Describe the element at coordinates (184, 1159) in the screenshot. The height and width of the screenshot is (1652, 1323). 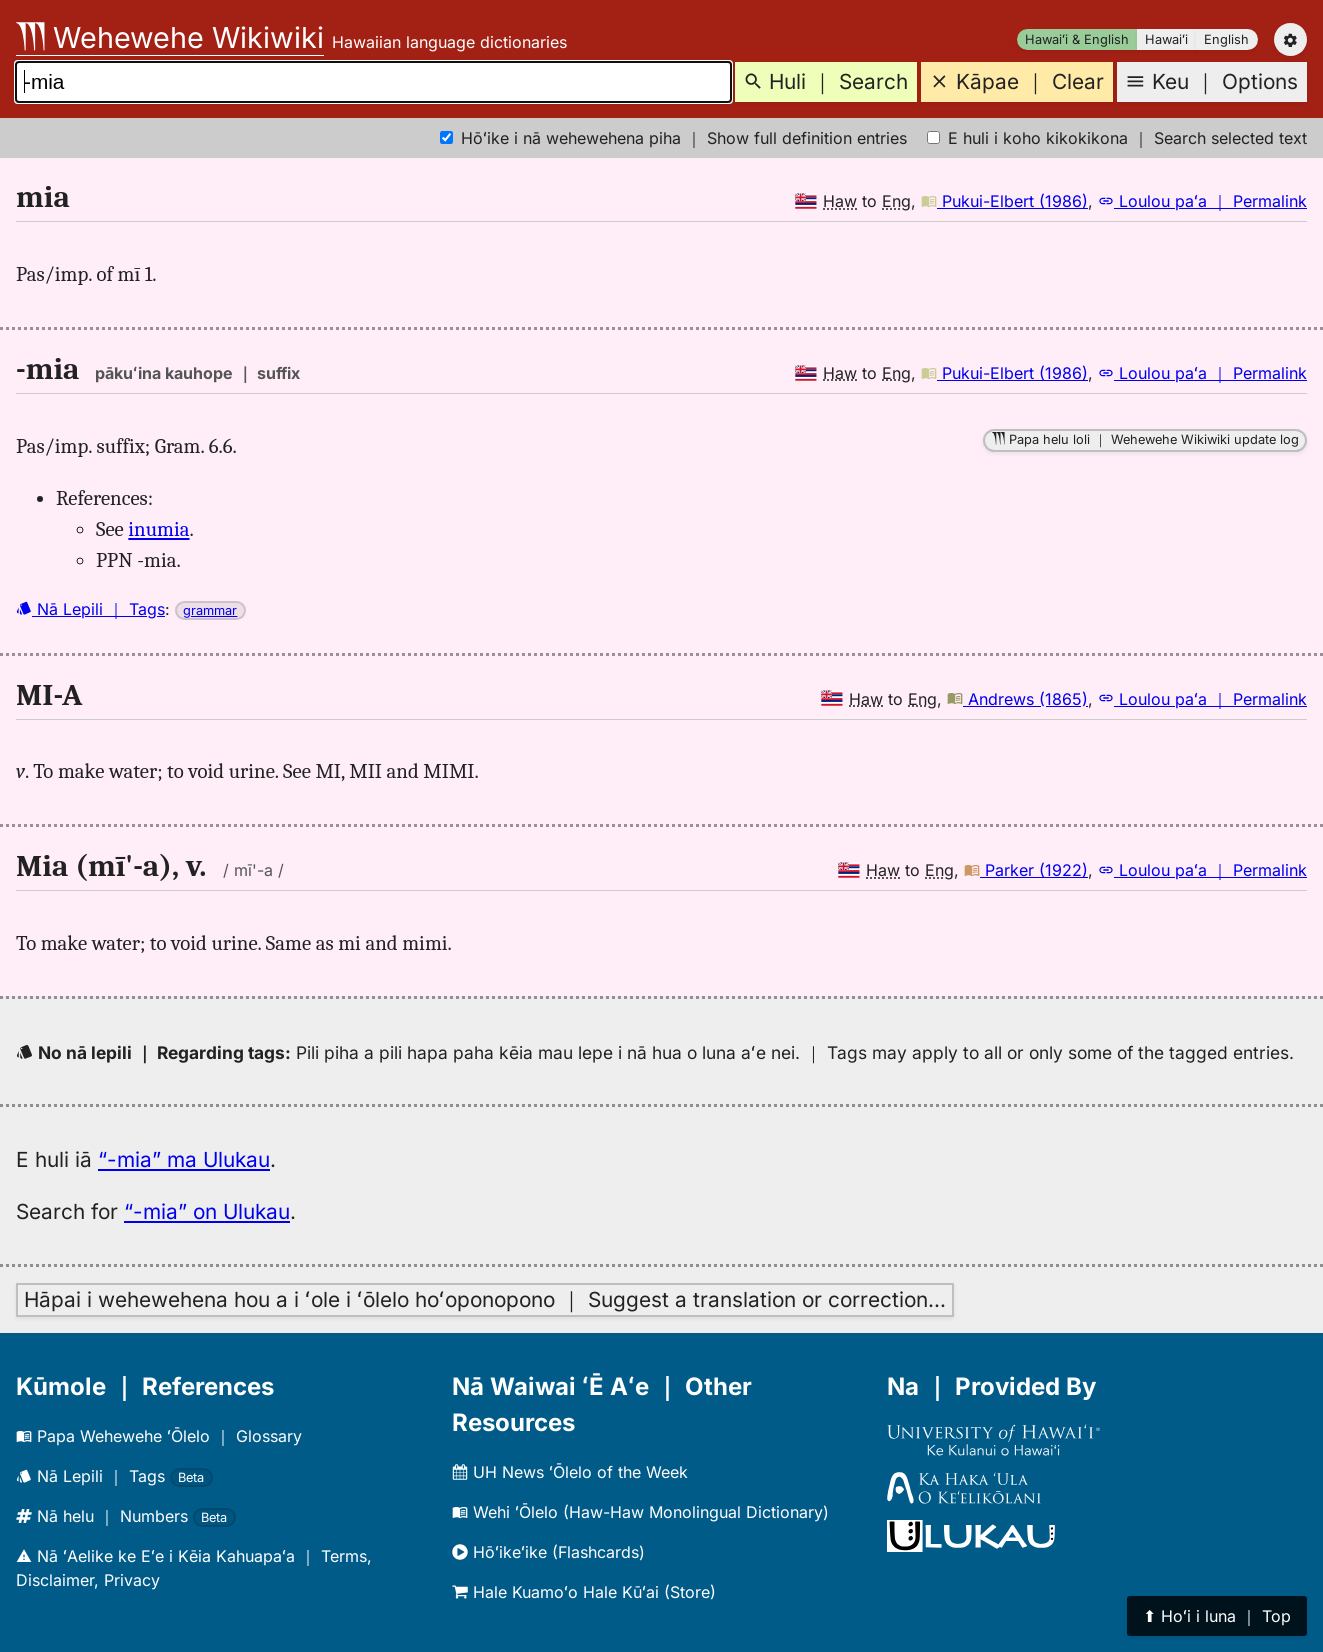
I see `“-mia” ma Ulukau` at that location.